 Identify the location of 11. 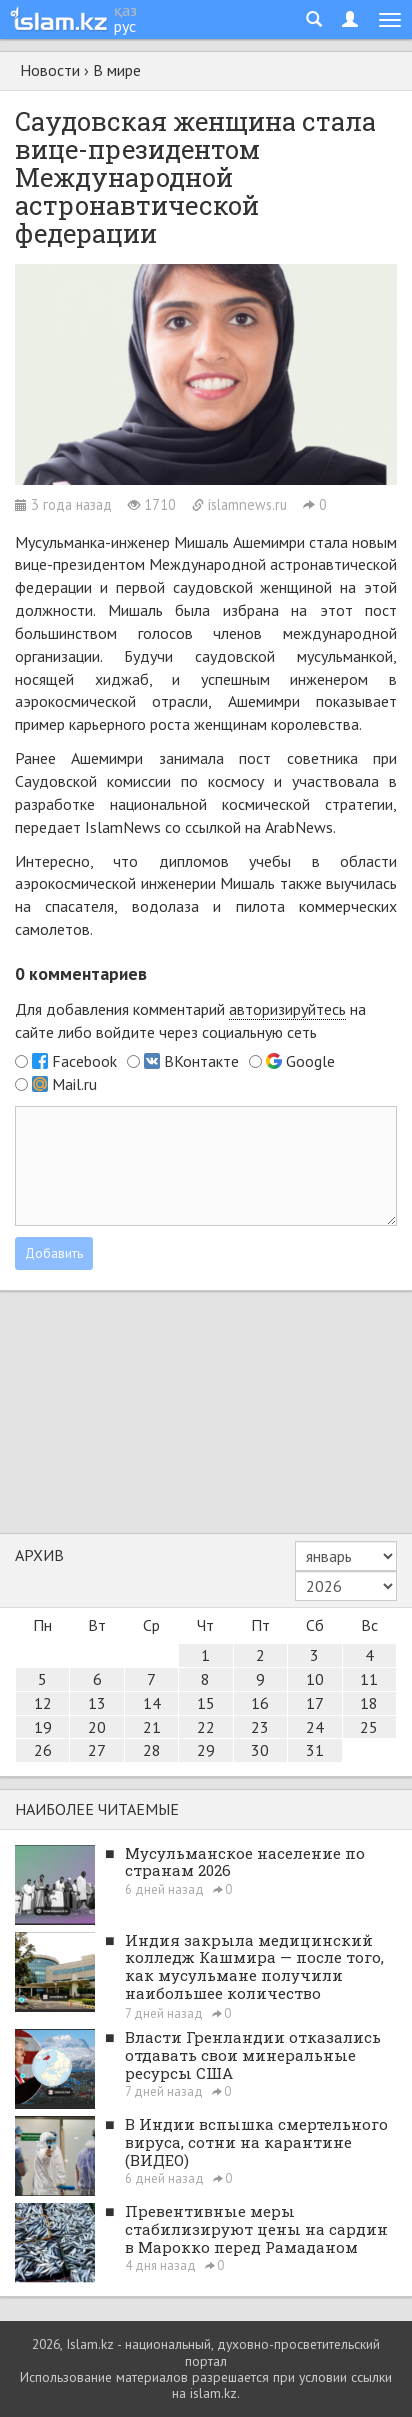
(369, 1679).